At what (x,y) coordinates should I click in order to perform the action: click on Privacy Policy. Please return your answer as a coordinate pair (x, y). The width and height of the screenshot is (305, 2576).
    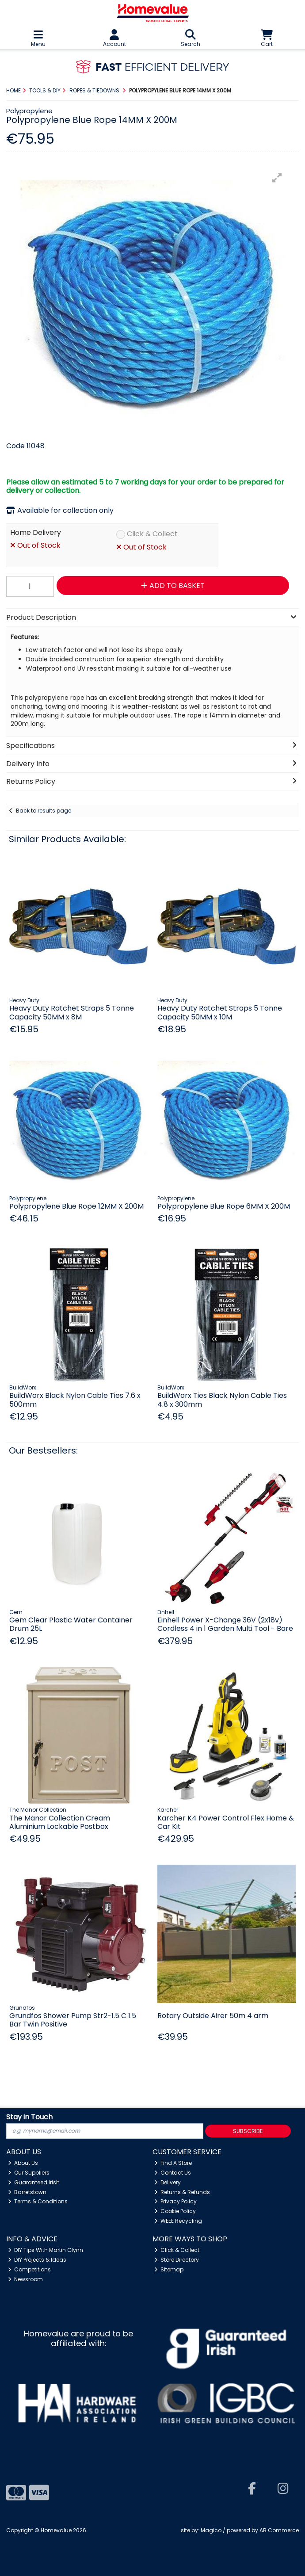
    Looking at the image, I should click on (175, 2201).